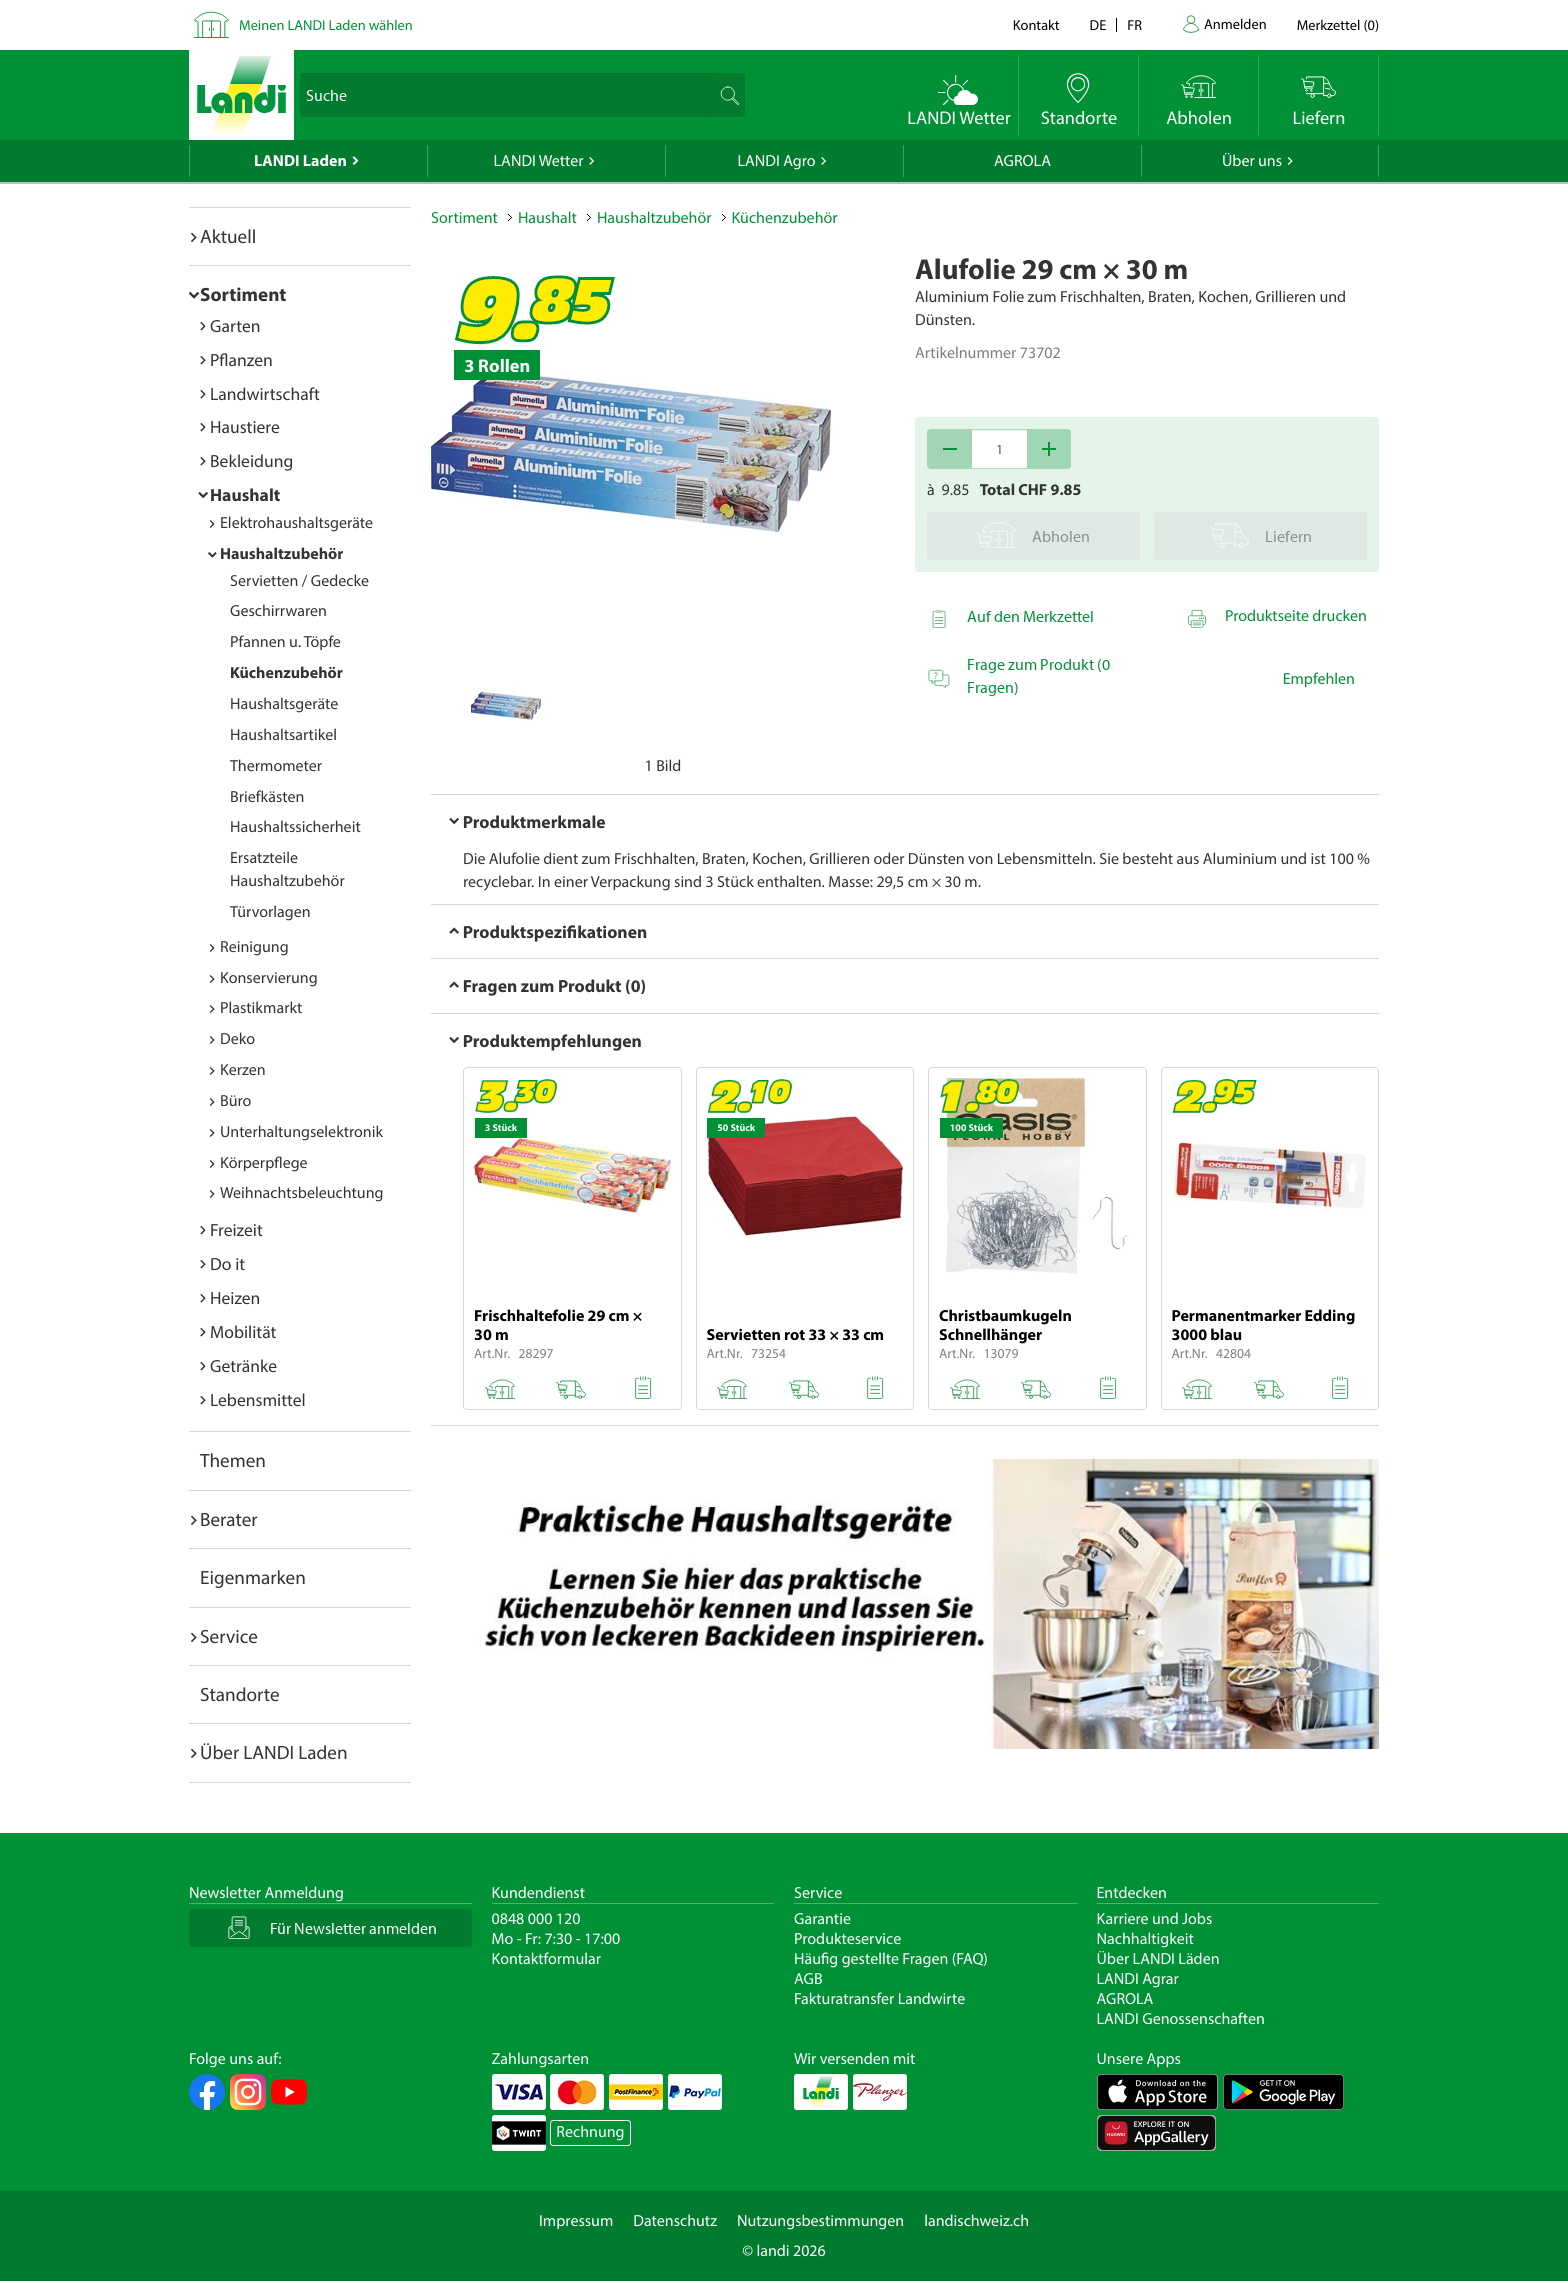 The width and height of the screenshot is (1568, 2283). Describe the element at coordinates (240, 1694) in the screenshot. I see `Standorte` at that location.